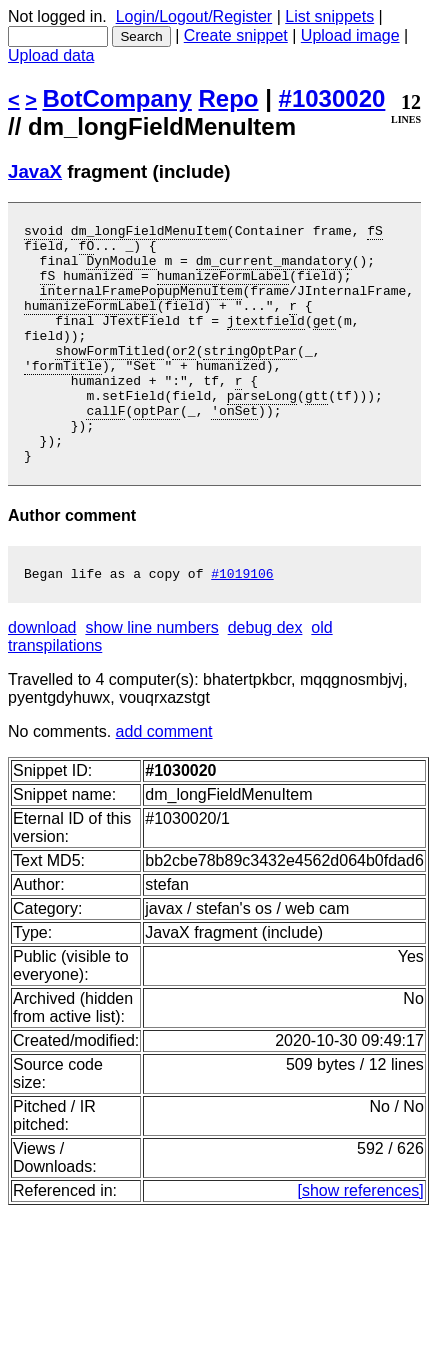 The height and width of the screenshot is (1346, 429). Describe the element at coordinates (151, 678) in the screenshot. I see `show line numbers` at that location.